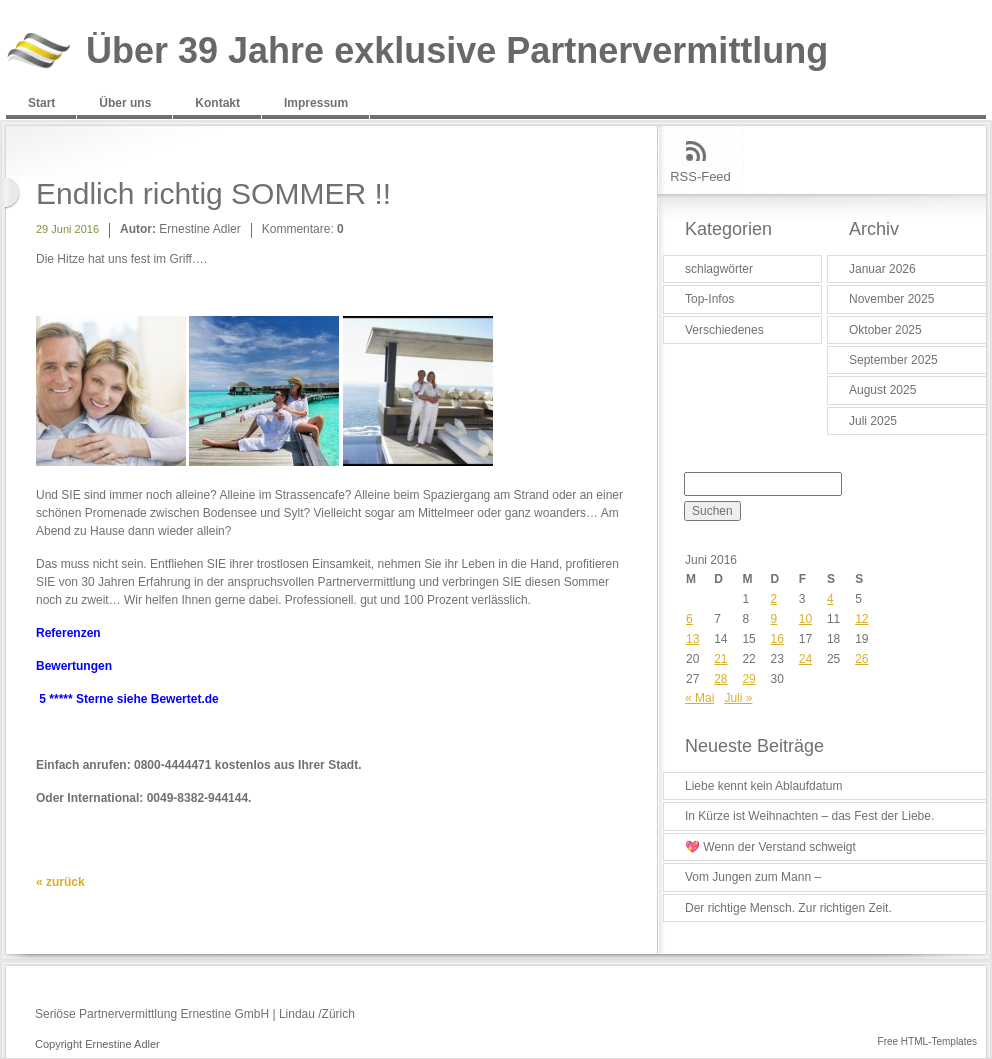 This screenshot has width=992, height=1059. Describe the element at coordinates (738, 698) in the screenshot. I see `Juli »` at that location.